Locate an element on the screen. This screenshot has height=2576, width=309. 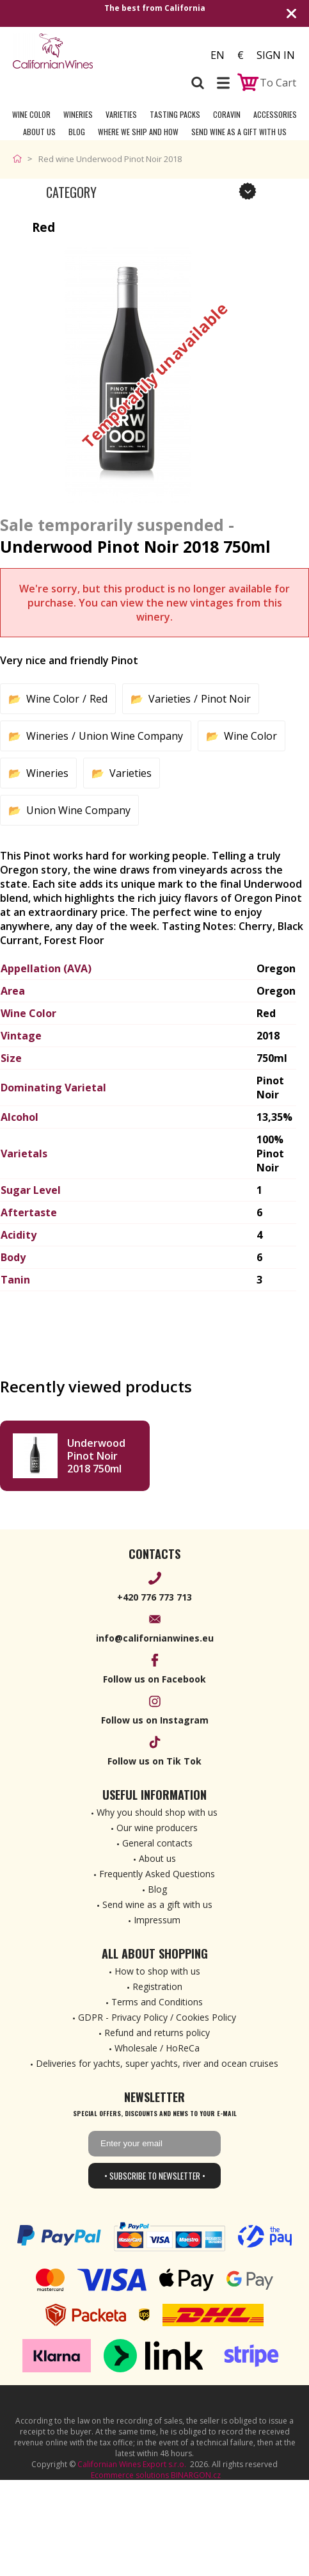
BINARGON.cz is located at coordinates (196, 2475).